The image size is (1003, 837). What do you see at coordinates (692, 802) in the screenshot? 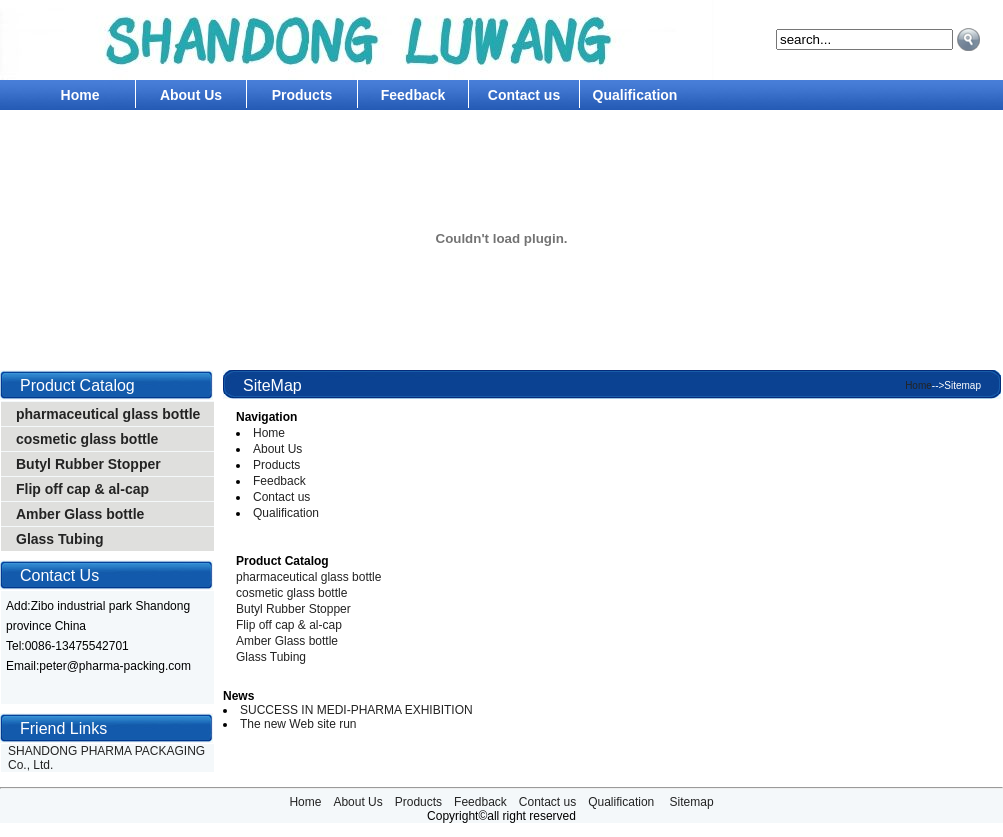
I see `Sitemap` at bounding box center [692, 802].